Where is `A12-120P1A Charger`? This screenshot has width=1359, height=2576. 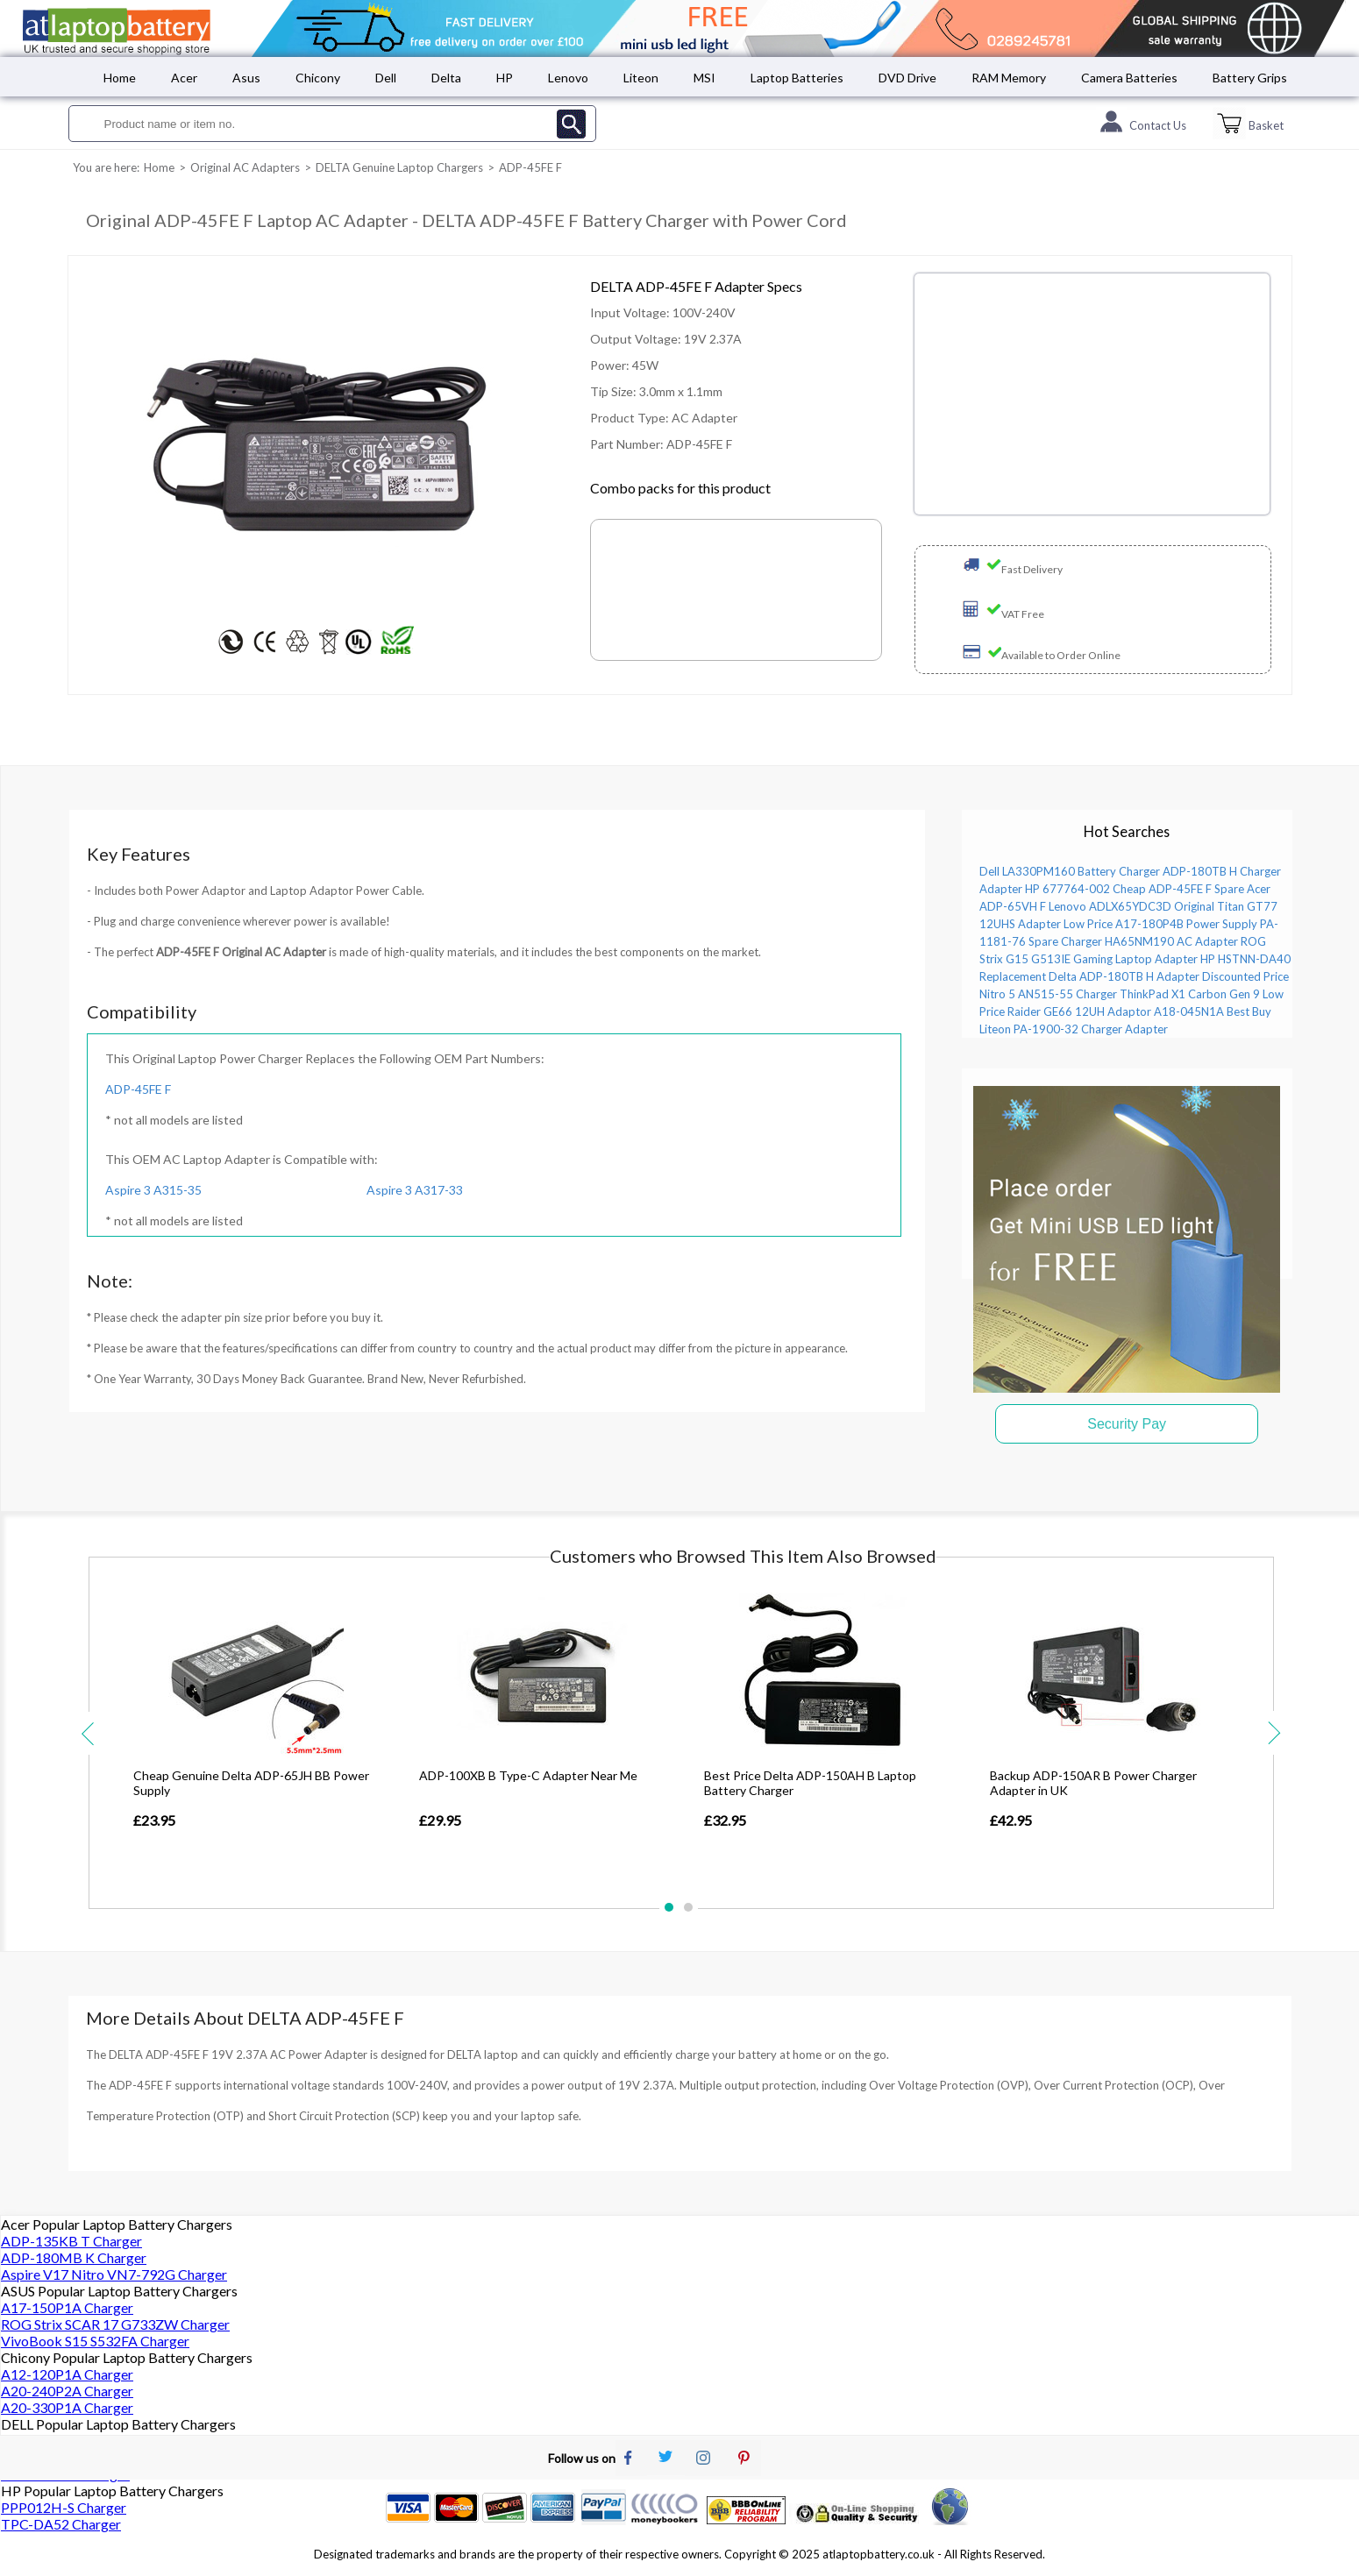 A12-120P1A Charger is located at coordinates (67, 2374).